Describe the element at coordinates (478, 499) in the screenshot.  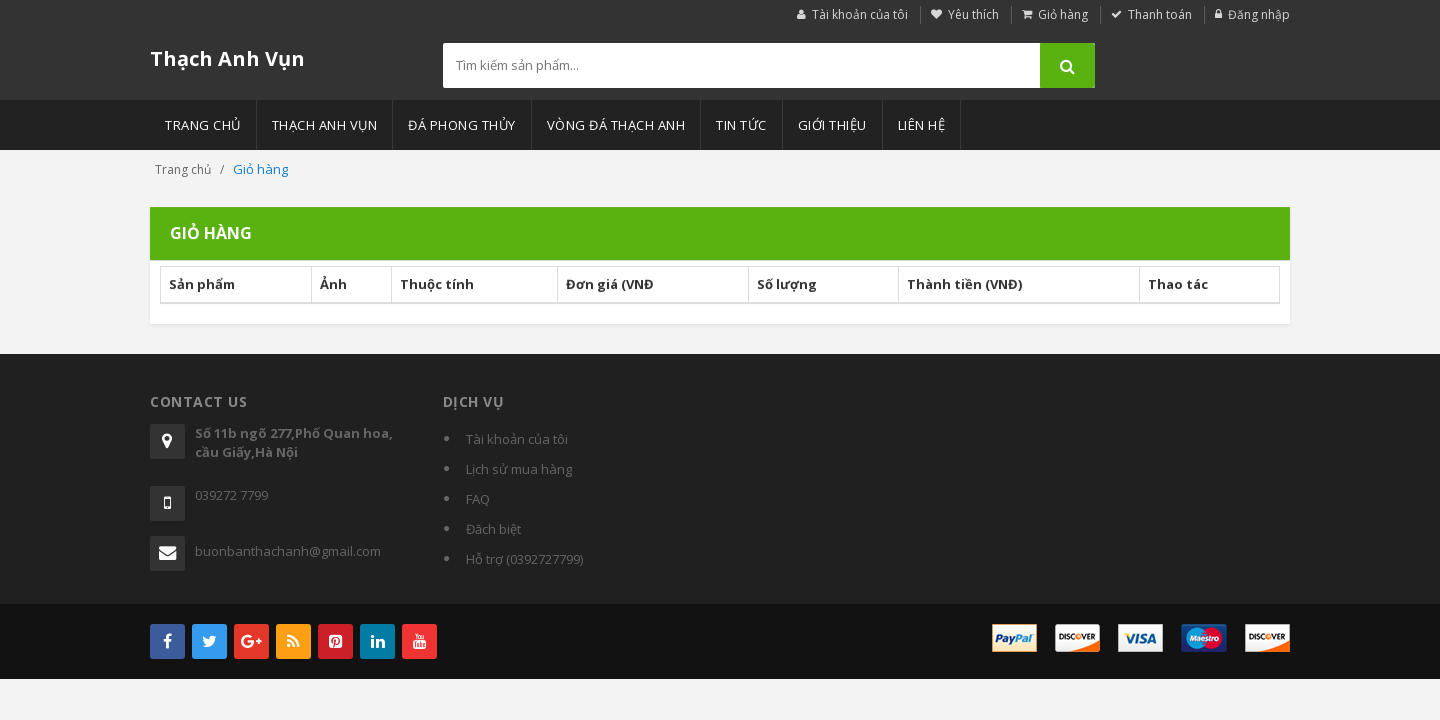
I see `FAQ` at that location.